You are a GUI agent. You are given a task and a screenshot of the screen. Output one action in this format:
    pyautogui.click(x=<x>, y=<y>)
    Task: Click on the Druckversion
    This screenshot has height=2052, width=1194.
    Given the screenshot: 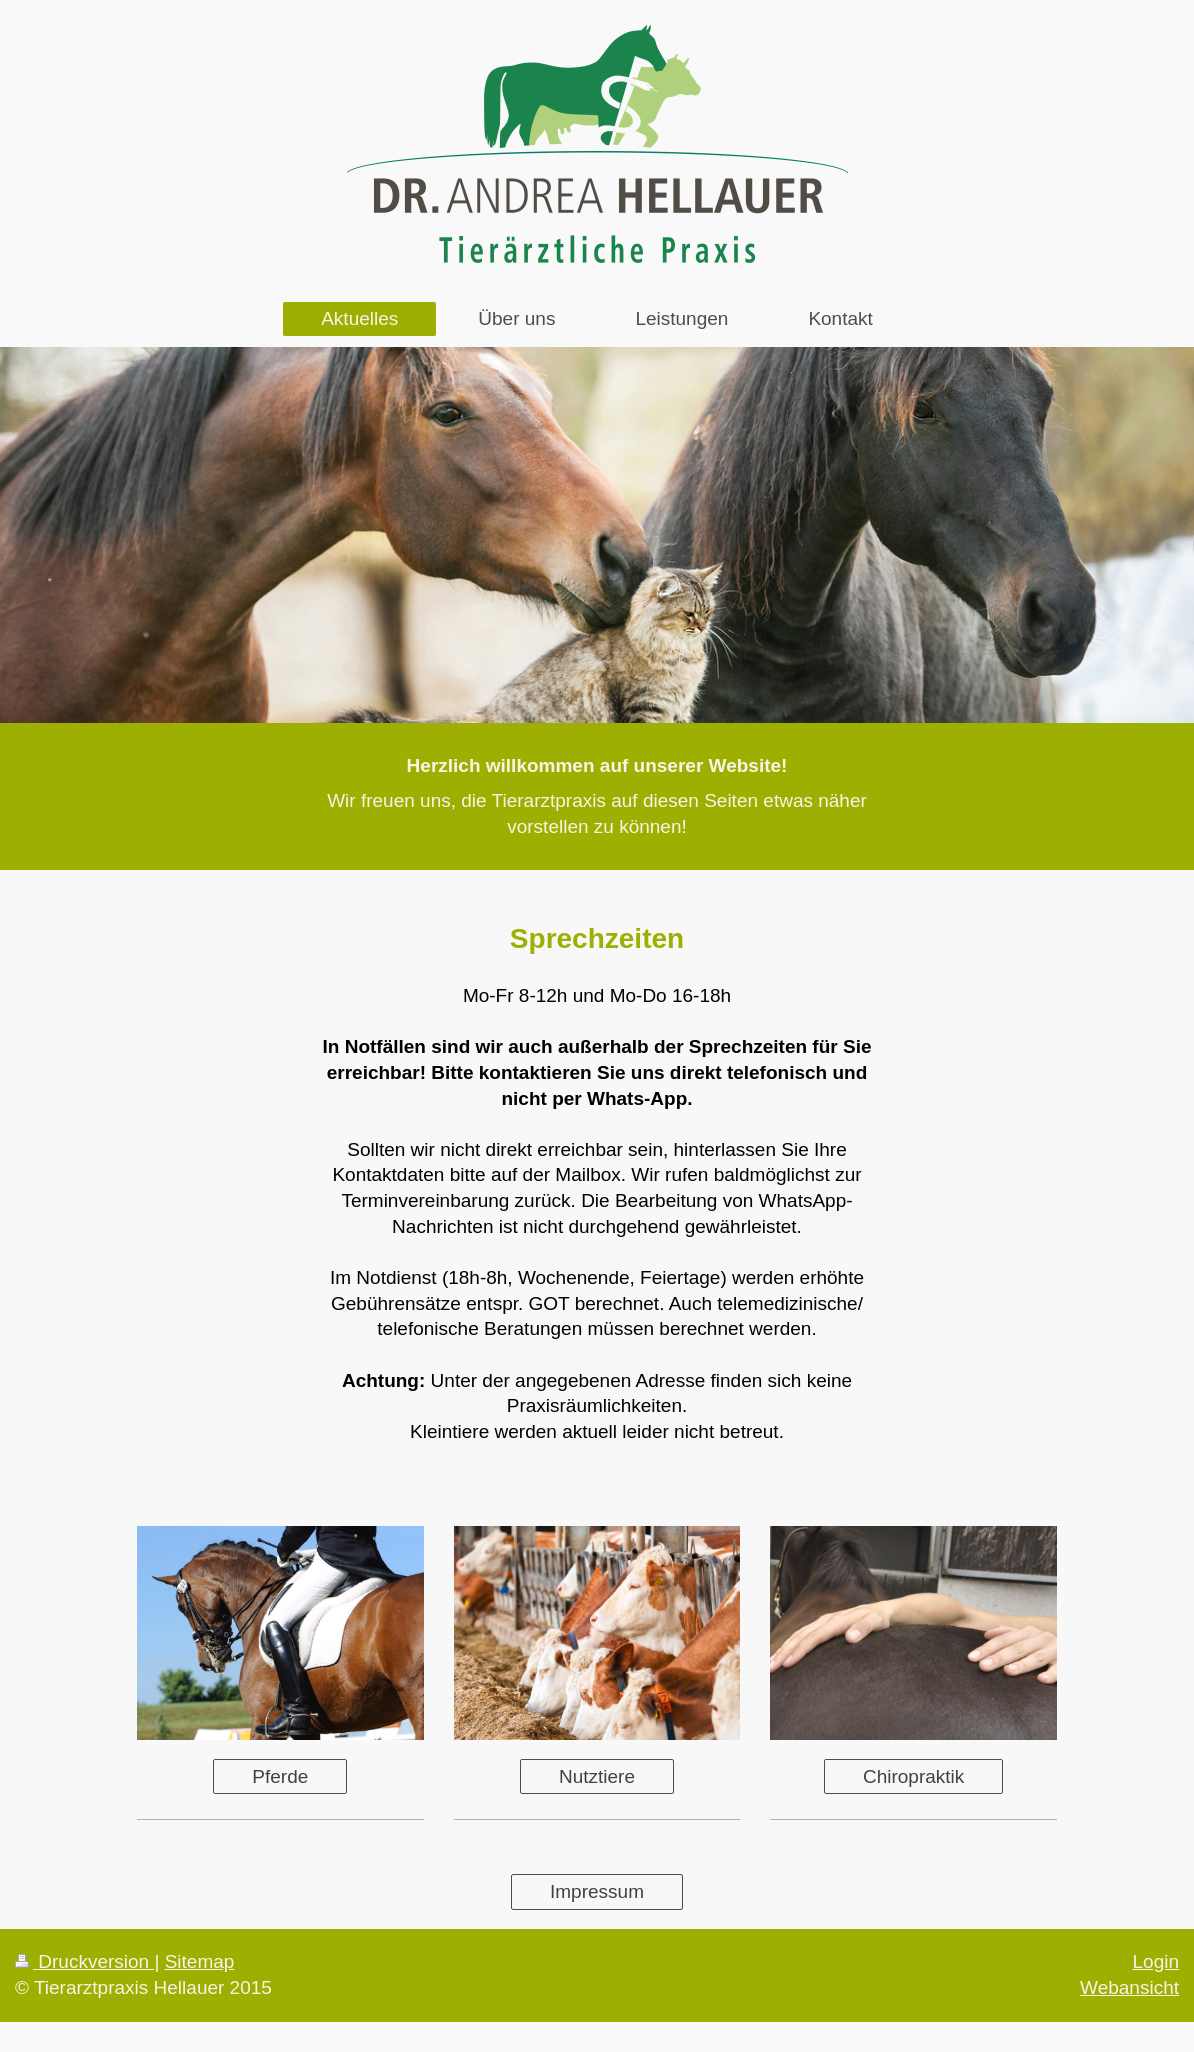 What is the action you would take?
    pyautogui.click(x=84, y=1961)
    